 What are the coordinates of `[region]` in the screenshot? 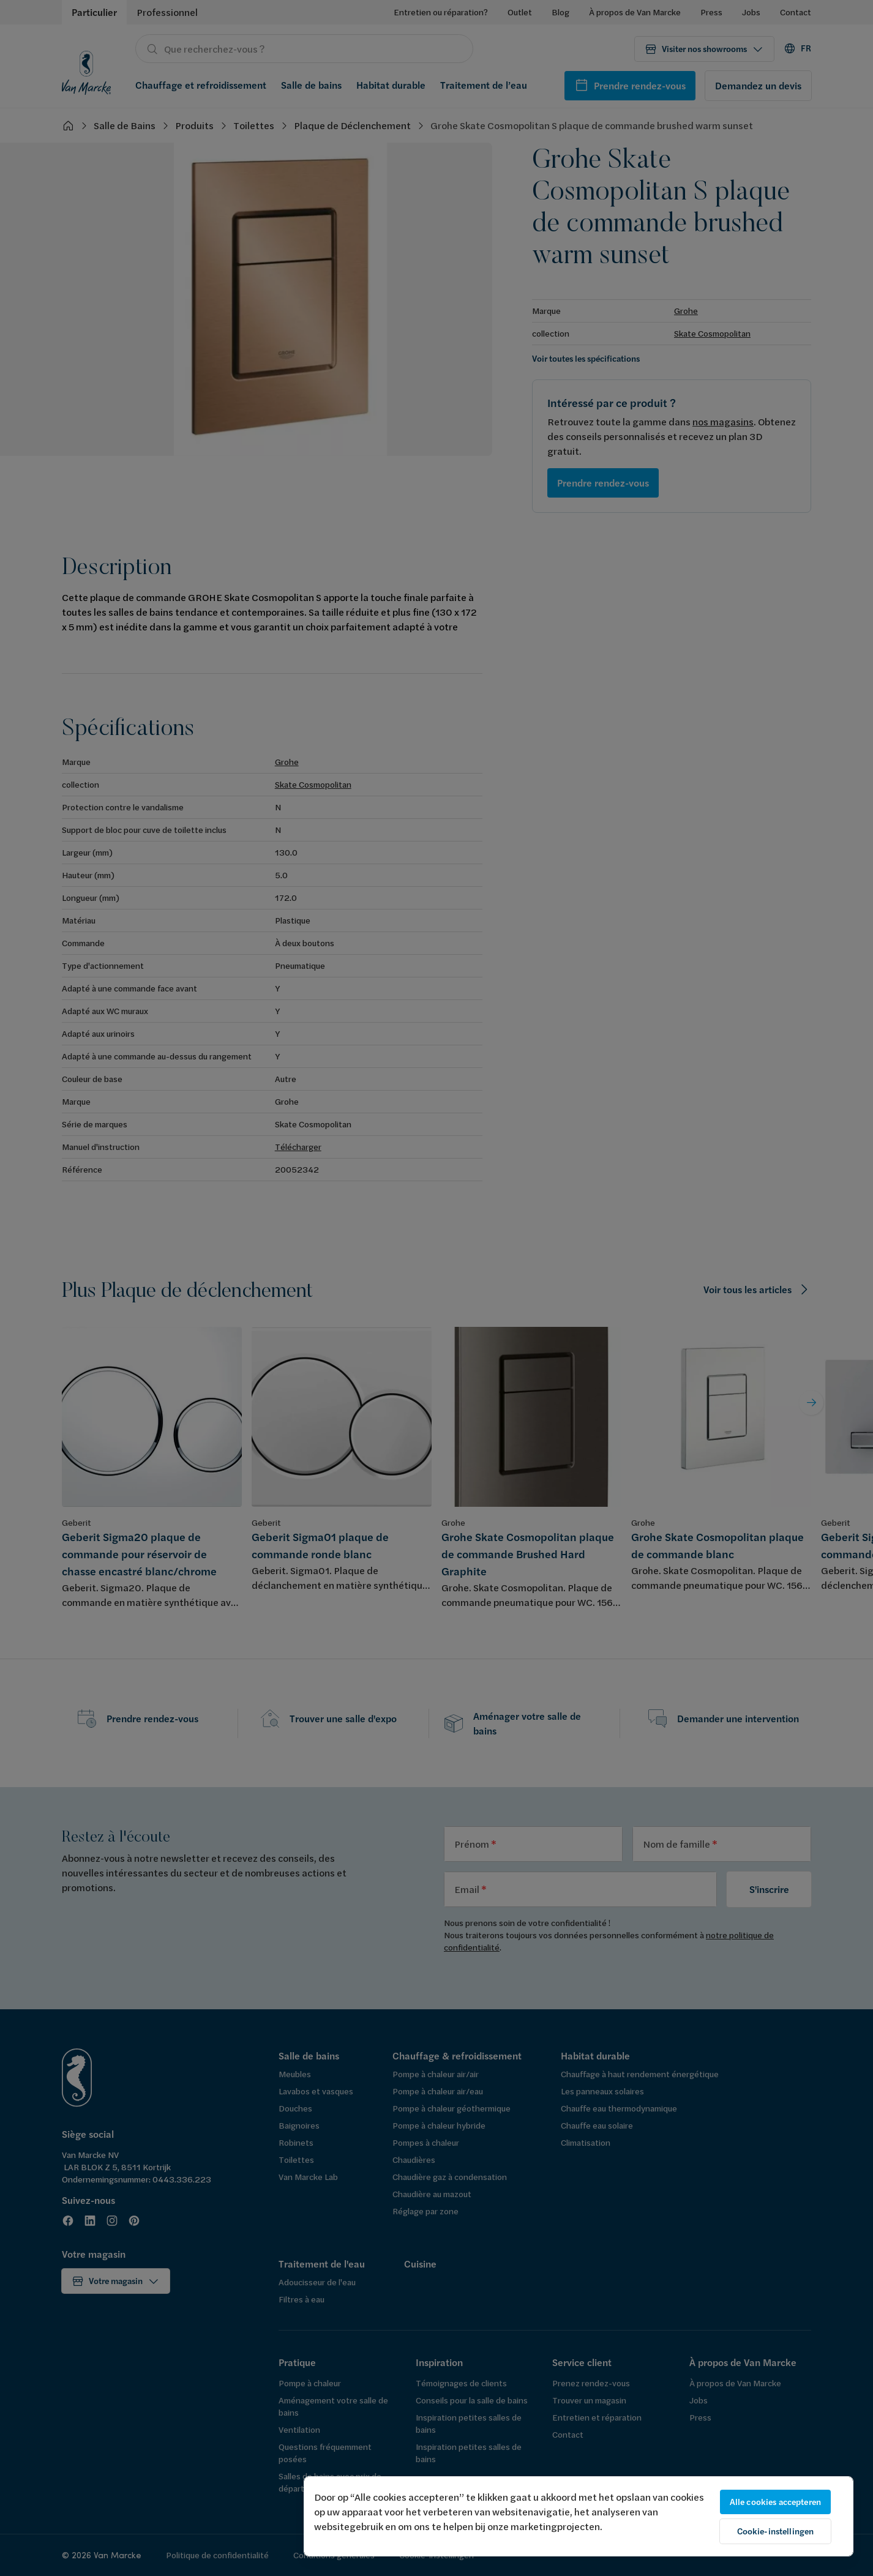 It's located at (578, 2516).